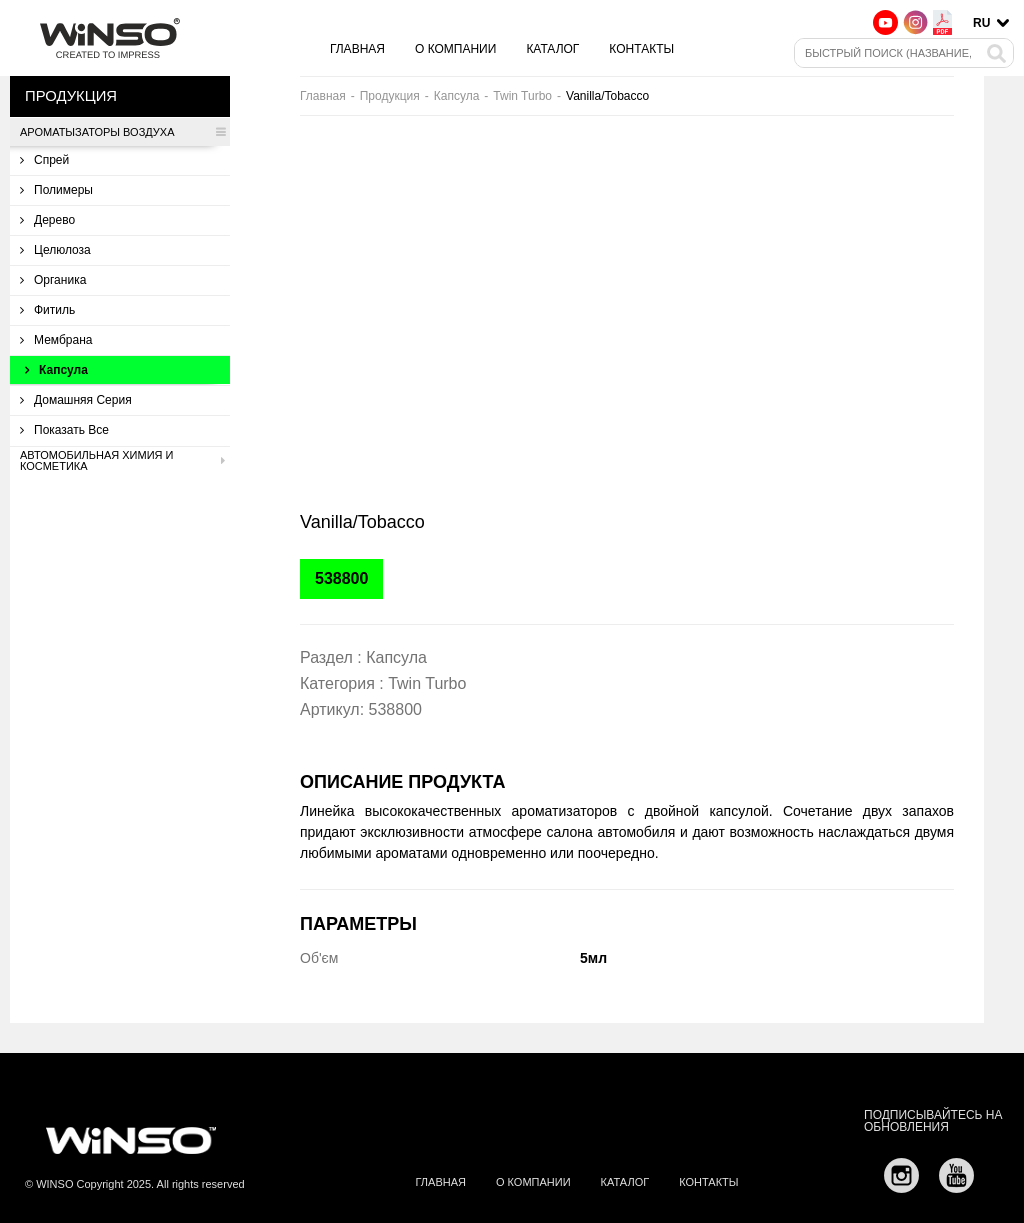 This screenshot has height=1223, width=1024. Describe the element at coordinates (76, 400) in the screenshot. I see `Домашняя серия` at that location.